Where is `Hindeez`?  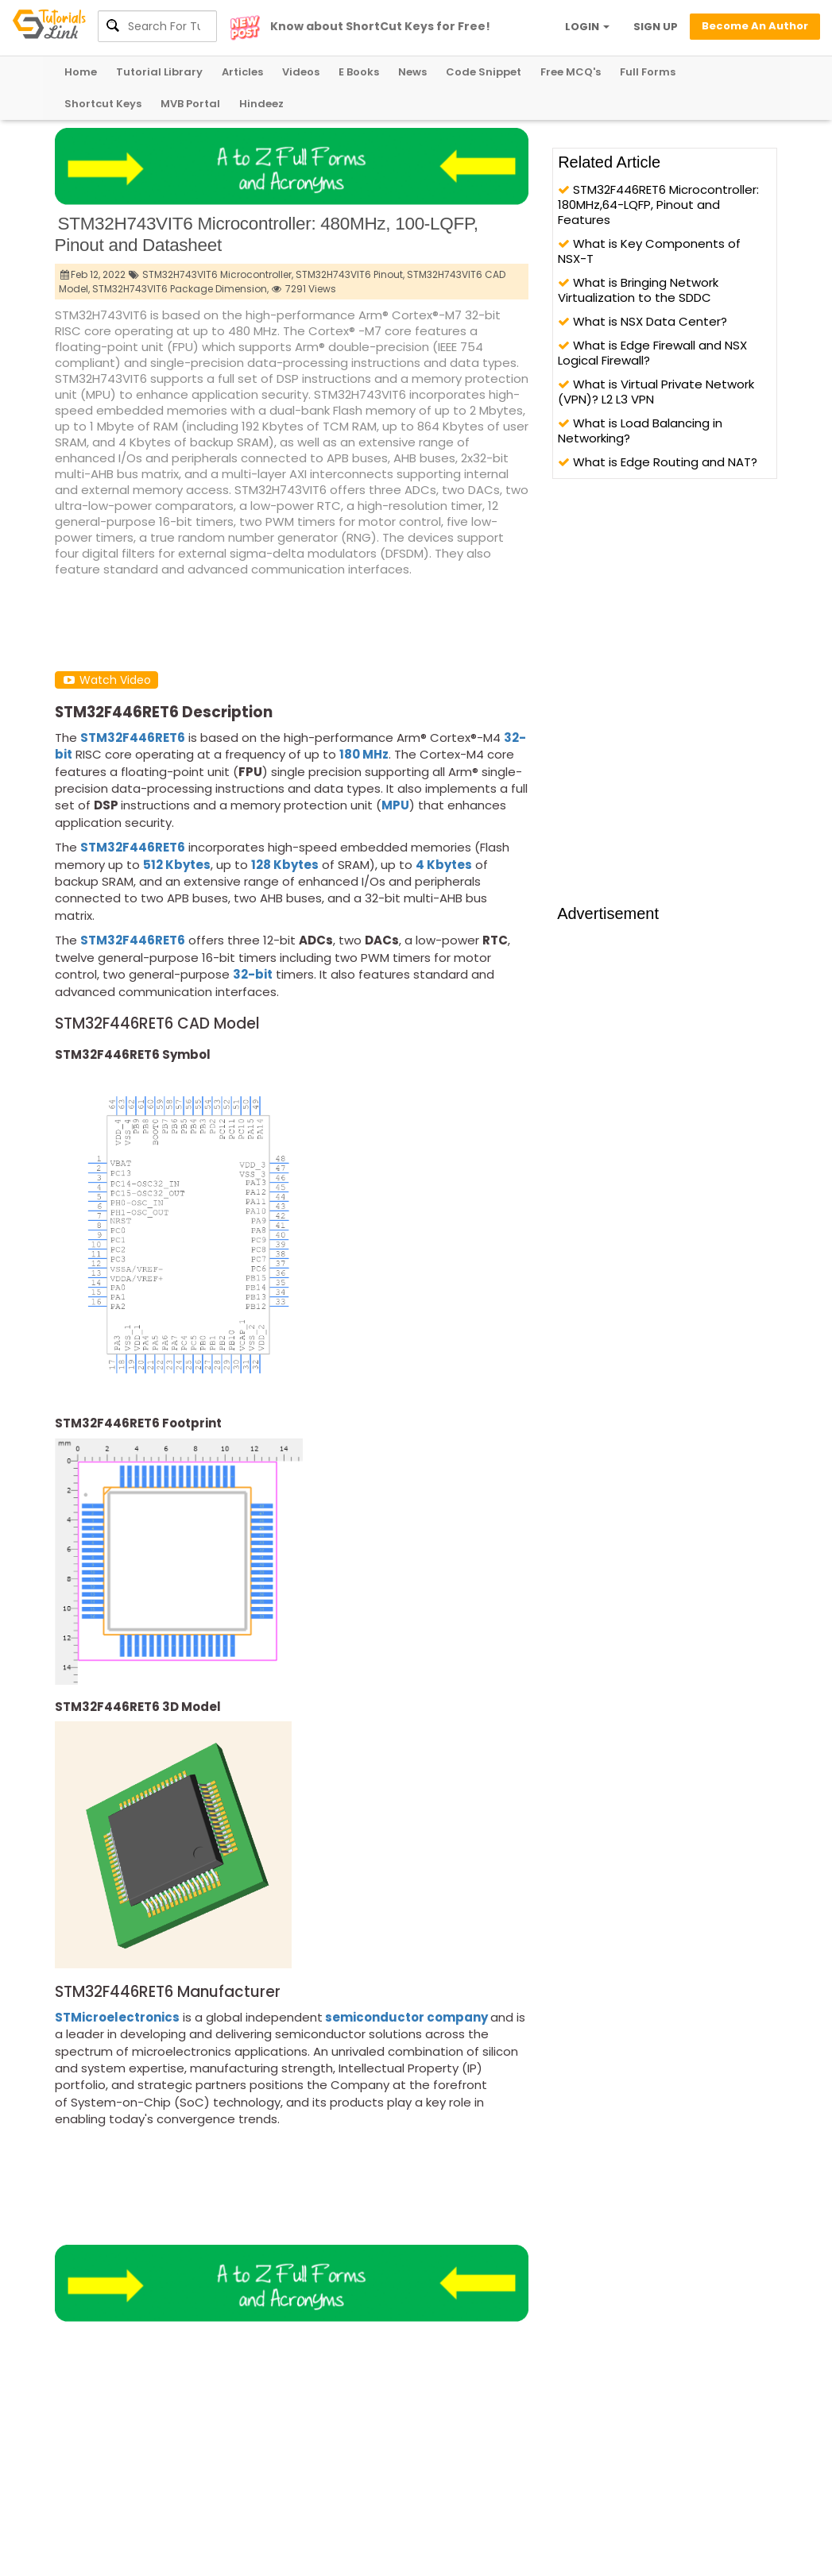 Hindeez is located at coordinates (261, 103).